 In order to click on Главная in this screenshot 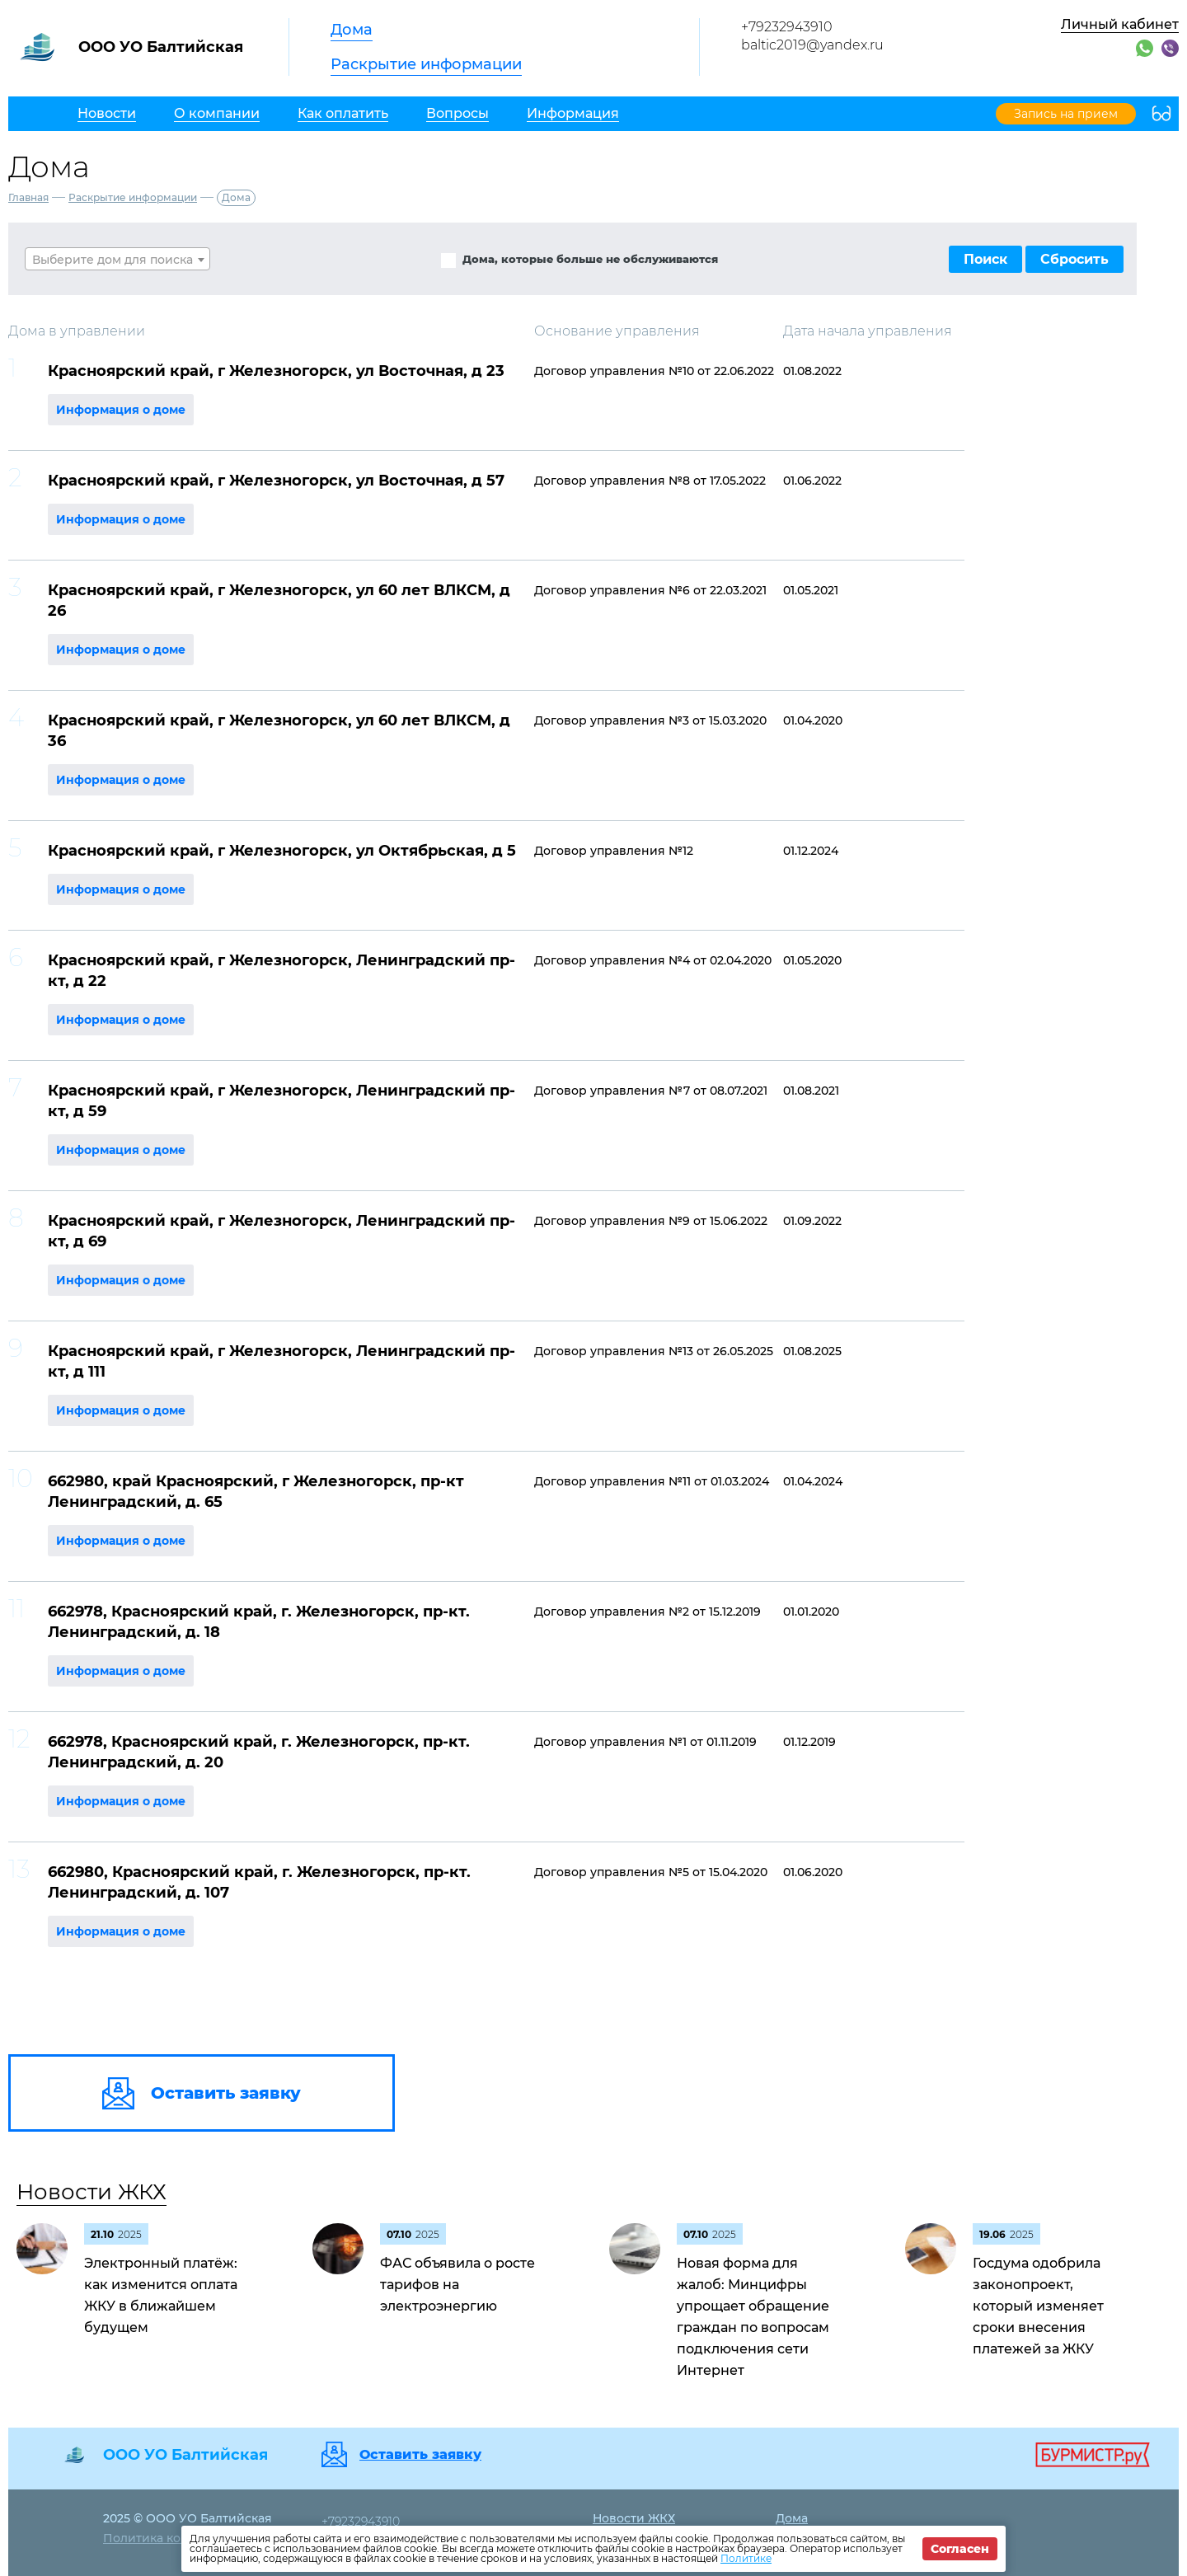, I will do `click(28, 197)`.